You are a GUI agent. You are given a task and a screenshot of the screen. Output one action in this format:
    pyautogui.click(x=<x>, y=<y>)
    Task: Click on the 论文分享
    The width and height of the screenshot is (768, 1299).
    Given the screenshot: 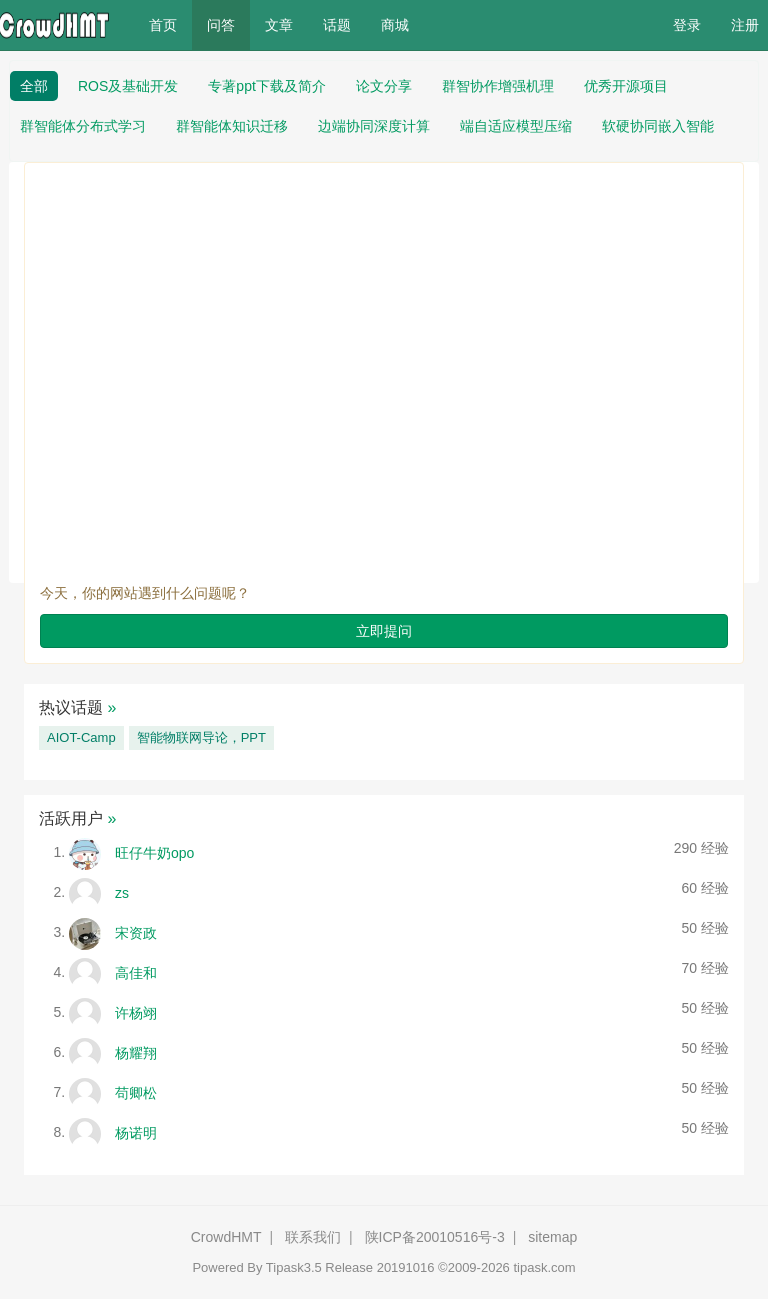 What is the action you would take?
    pyautogui.click(x=384, y=86)
    